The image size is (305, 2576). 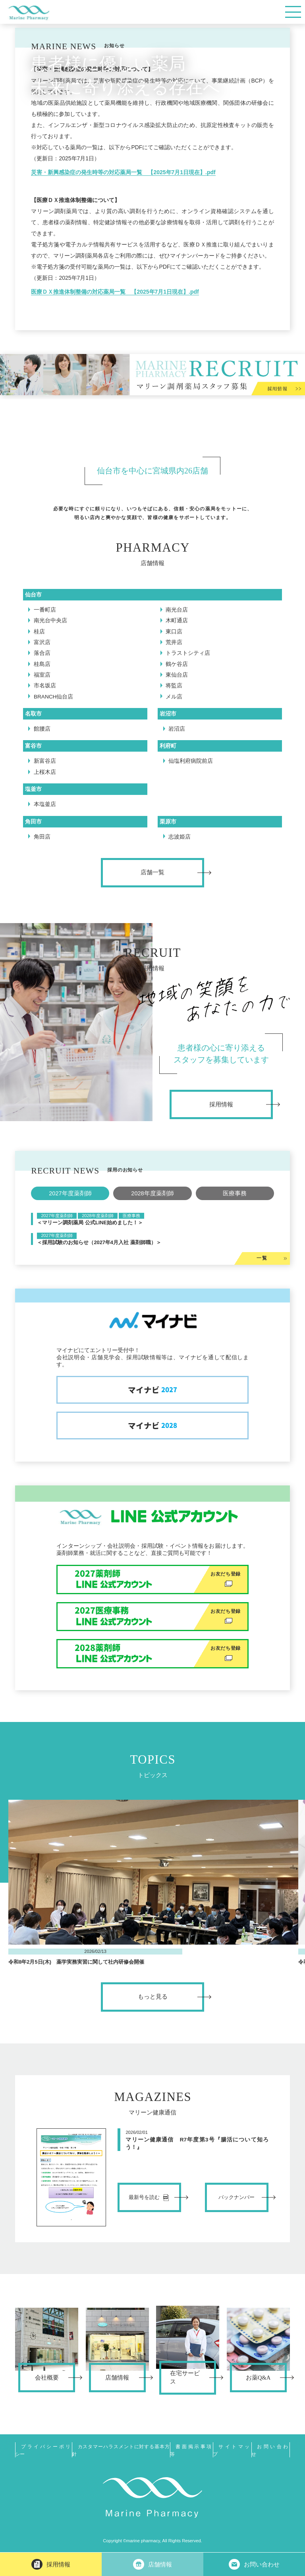 I want to click on 志波姫店, so click(x=179, y=837).